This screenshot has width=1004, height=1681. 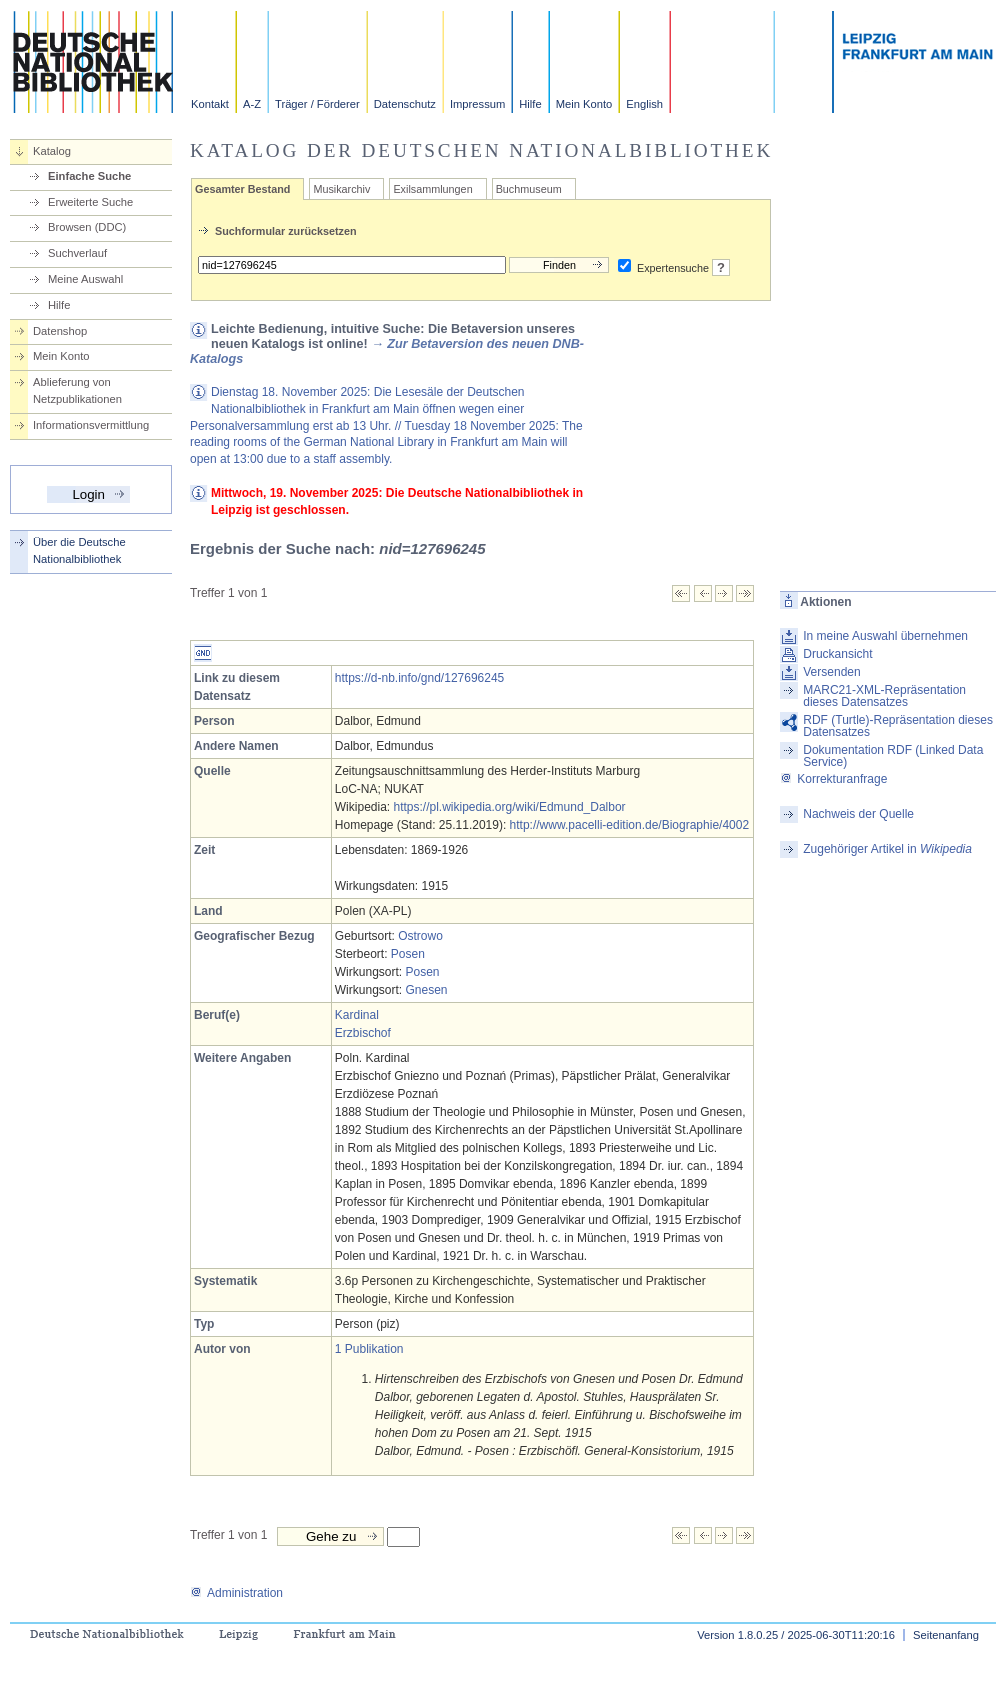 What do you see at coordinates (629, 825) in the screenshot?
I see `http://www.pacelli-edition.de/Biographie/4002` at bounding box center [629, 825].